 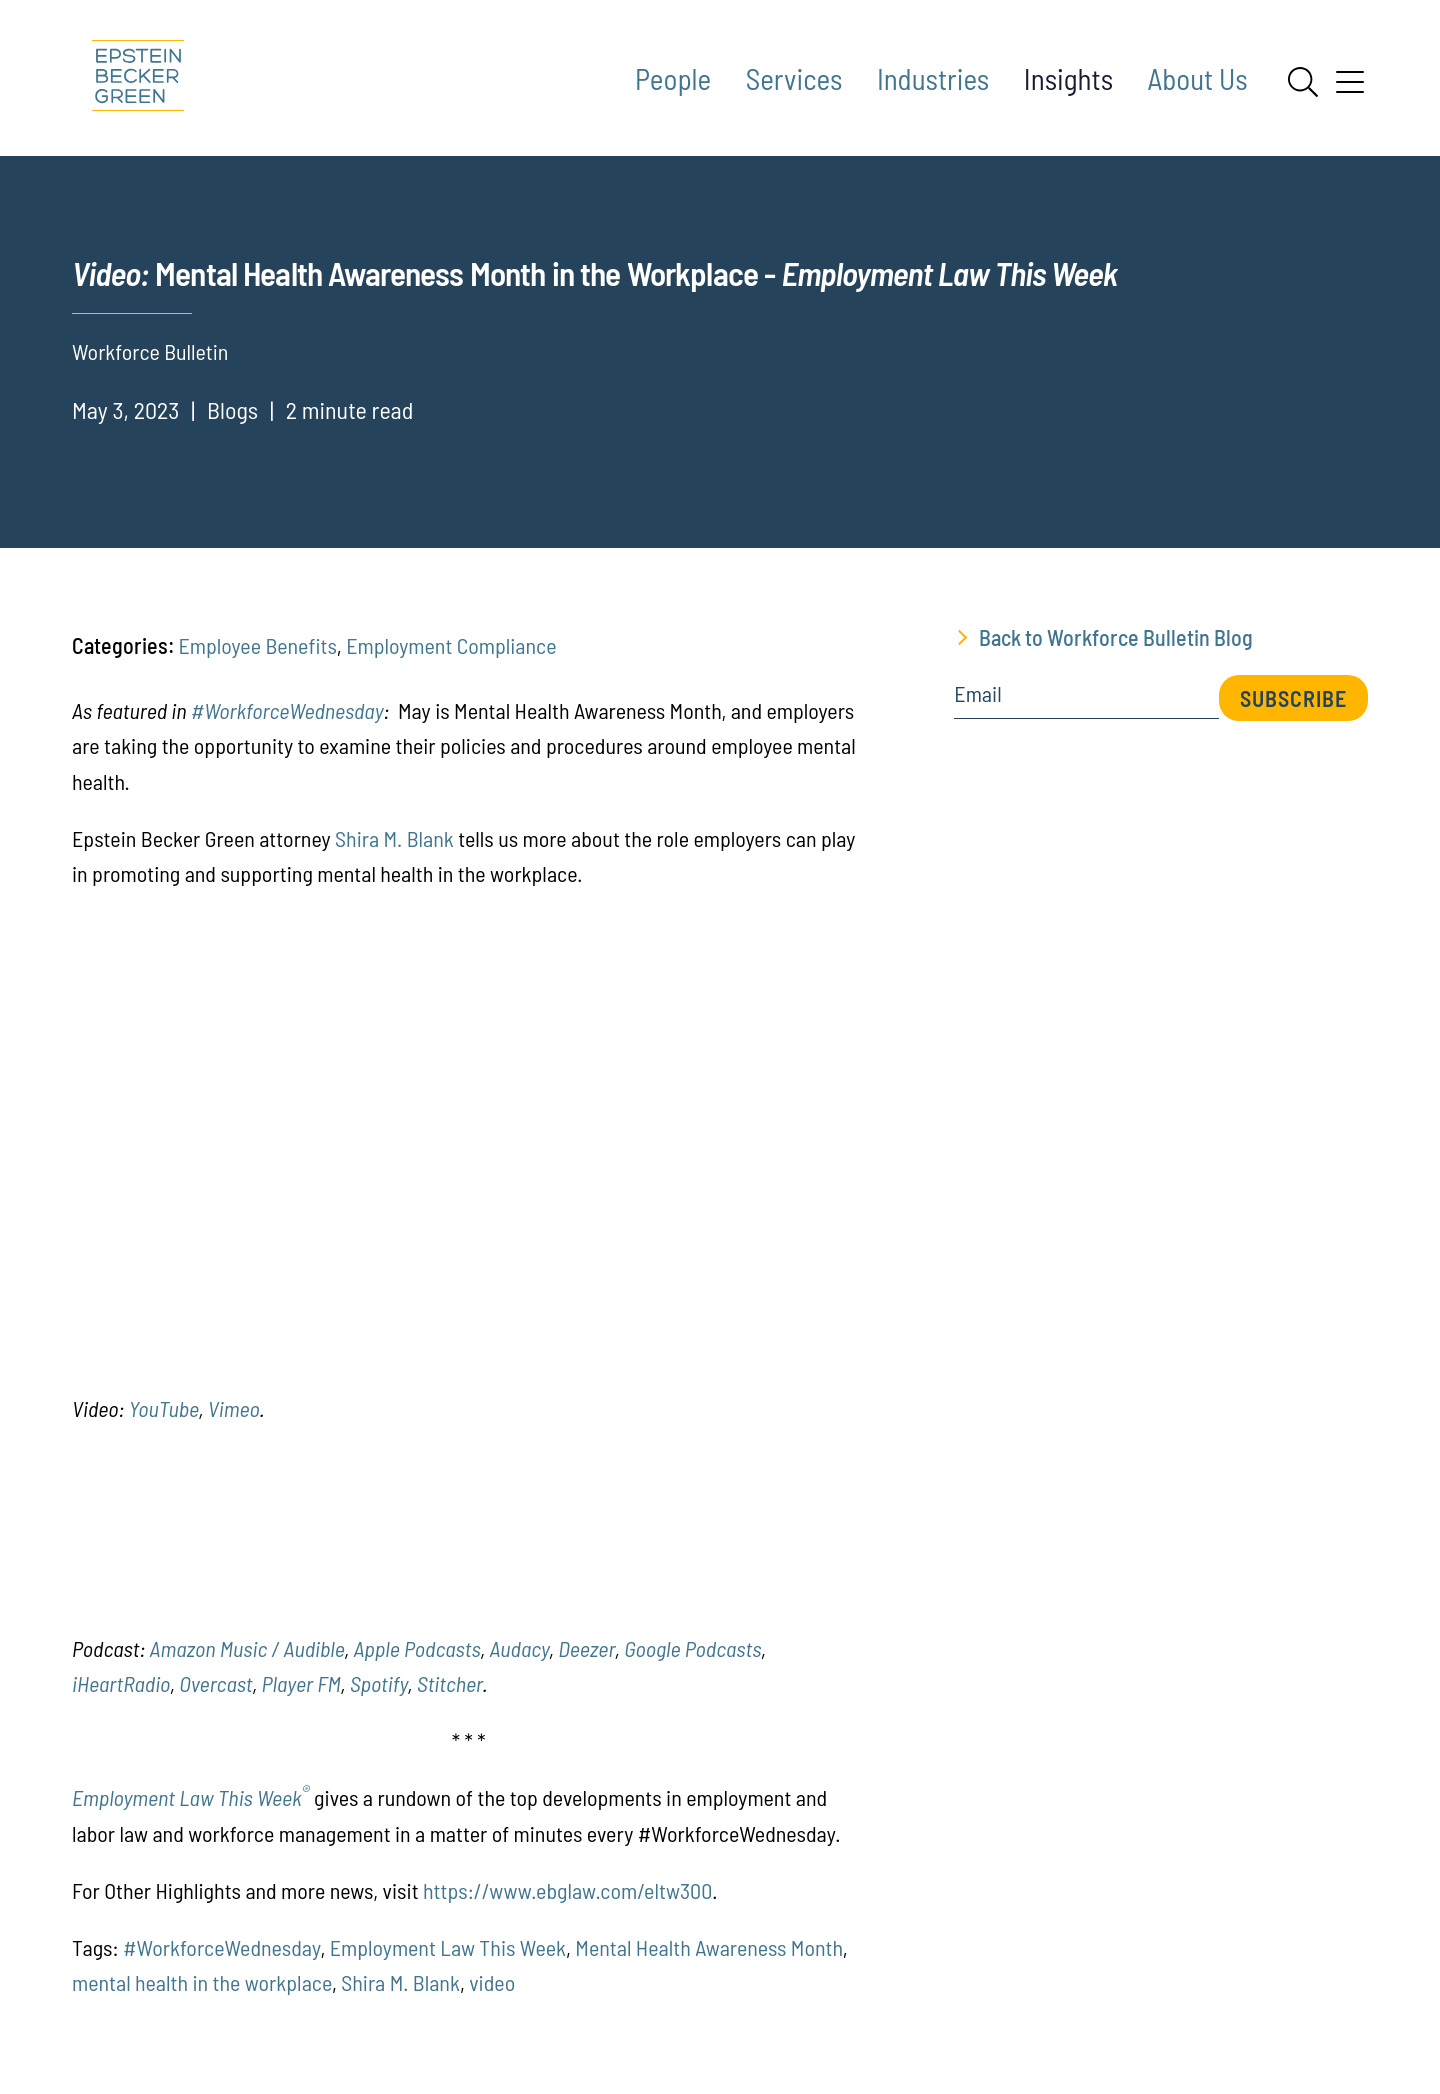 What do you see at coordinates (673, 78) in the screenshot?
I see `People` at bounding box center [673, 78].